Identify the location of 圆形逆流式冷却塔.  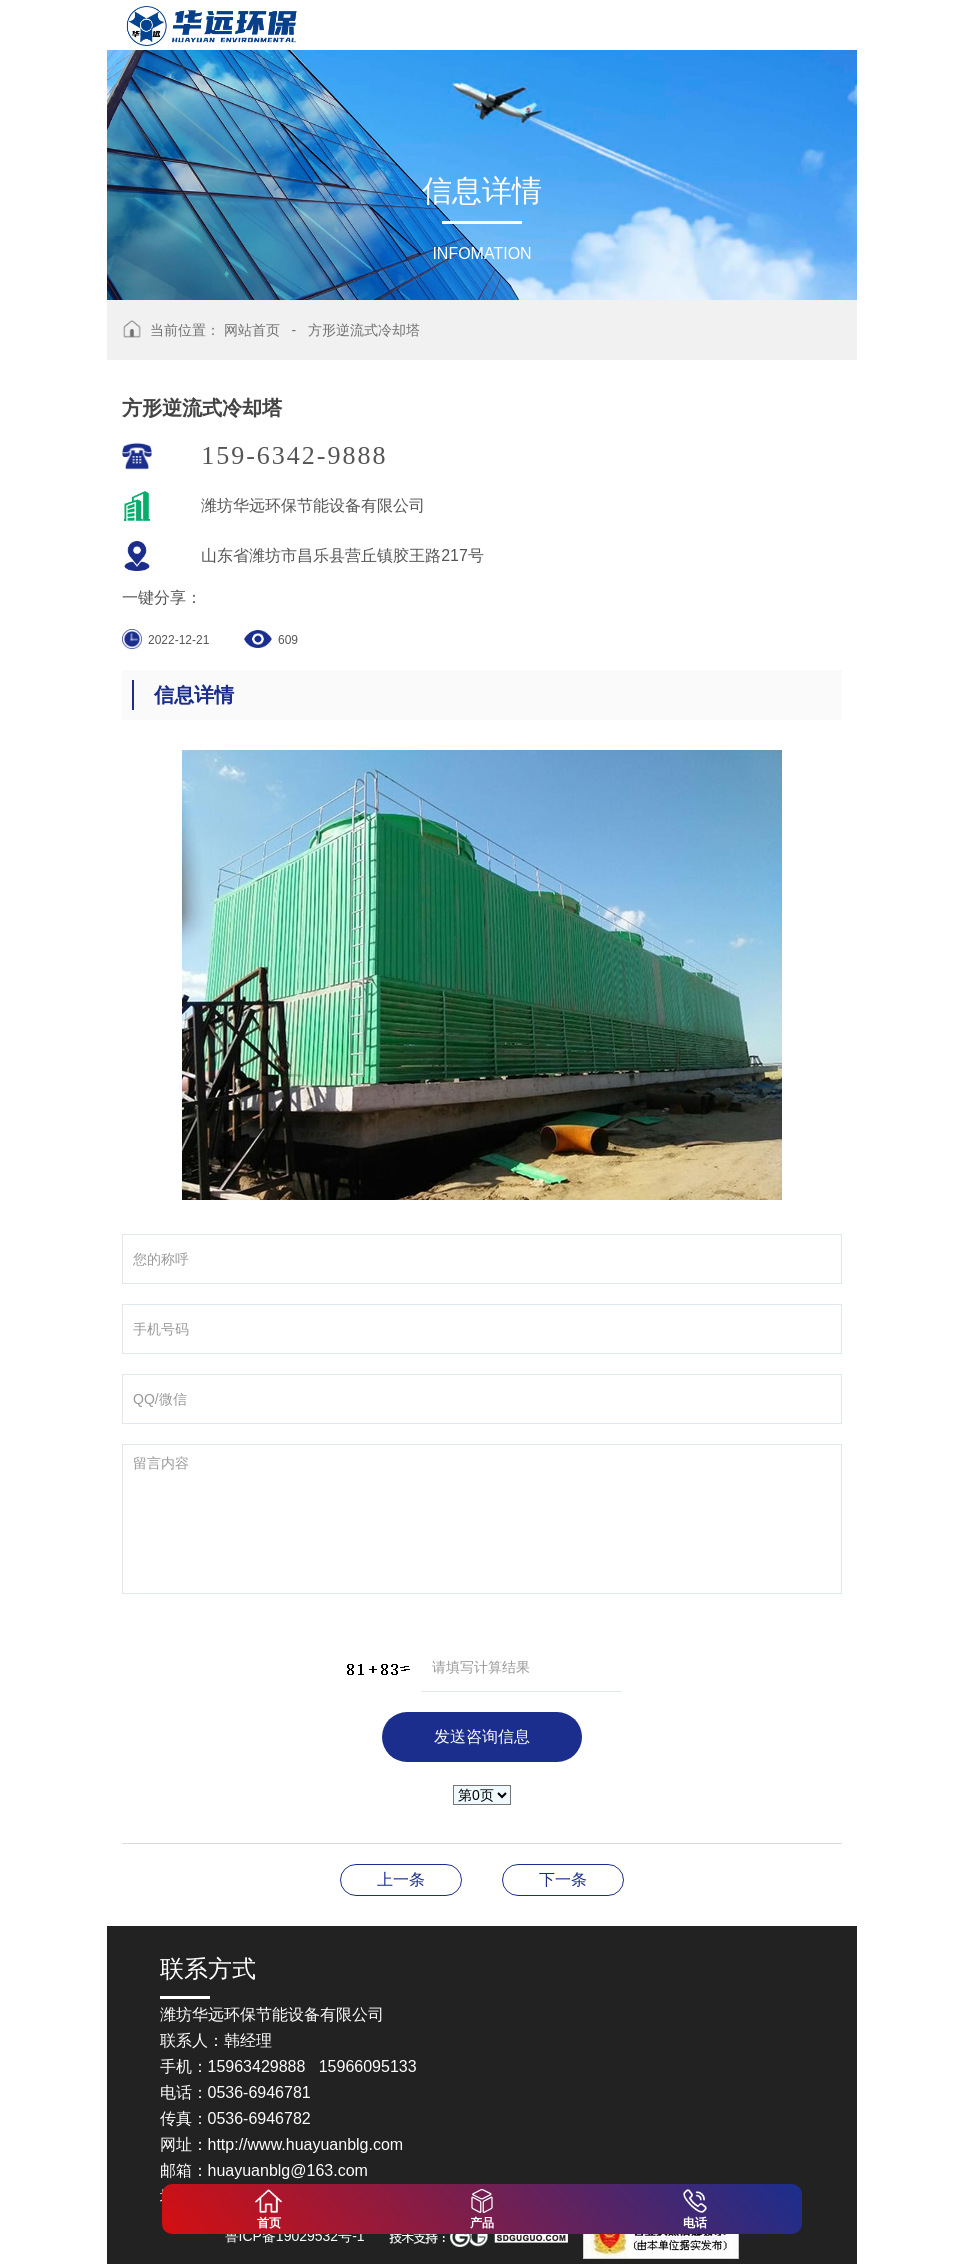
(563, 1879).